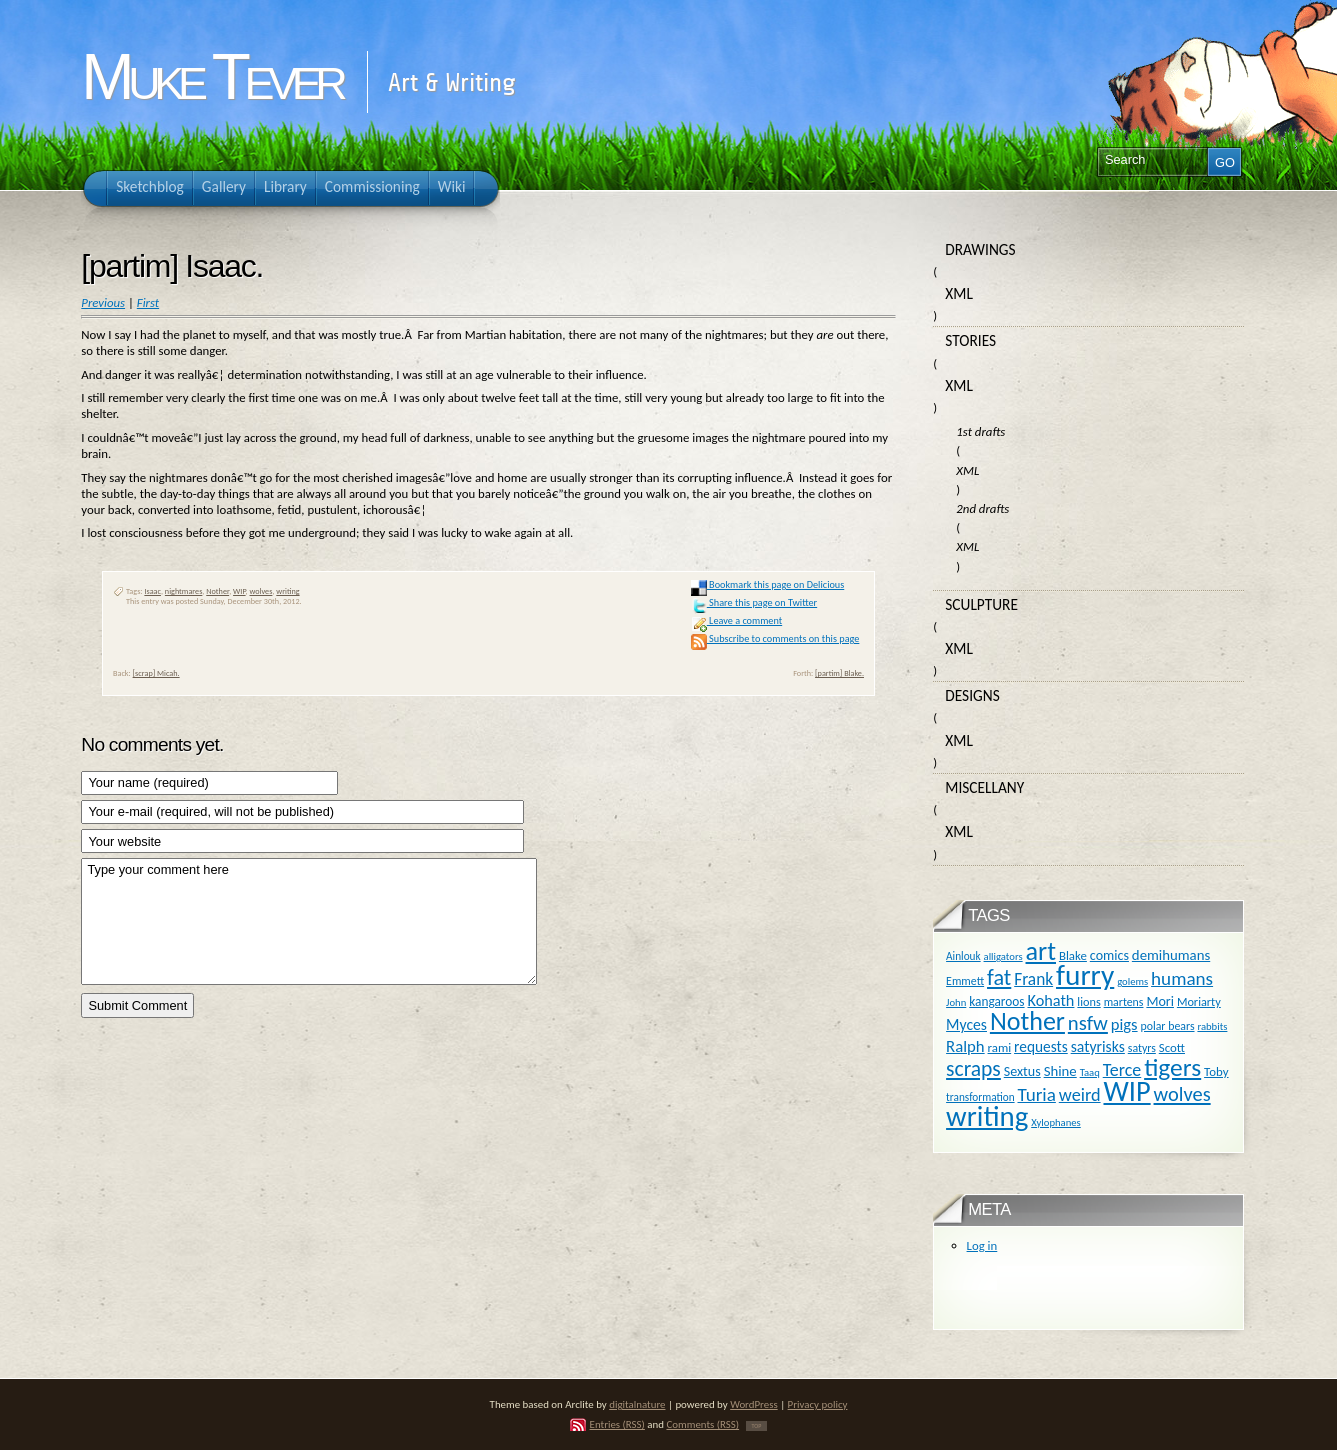  I want to click on Toby [Toby (13 items)], so click(1216, 1071).